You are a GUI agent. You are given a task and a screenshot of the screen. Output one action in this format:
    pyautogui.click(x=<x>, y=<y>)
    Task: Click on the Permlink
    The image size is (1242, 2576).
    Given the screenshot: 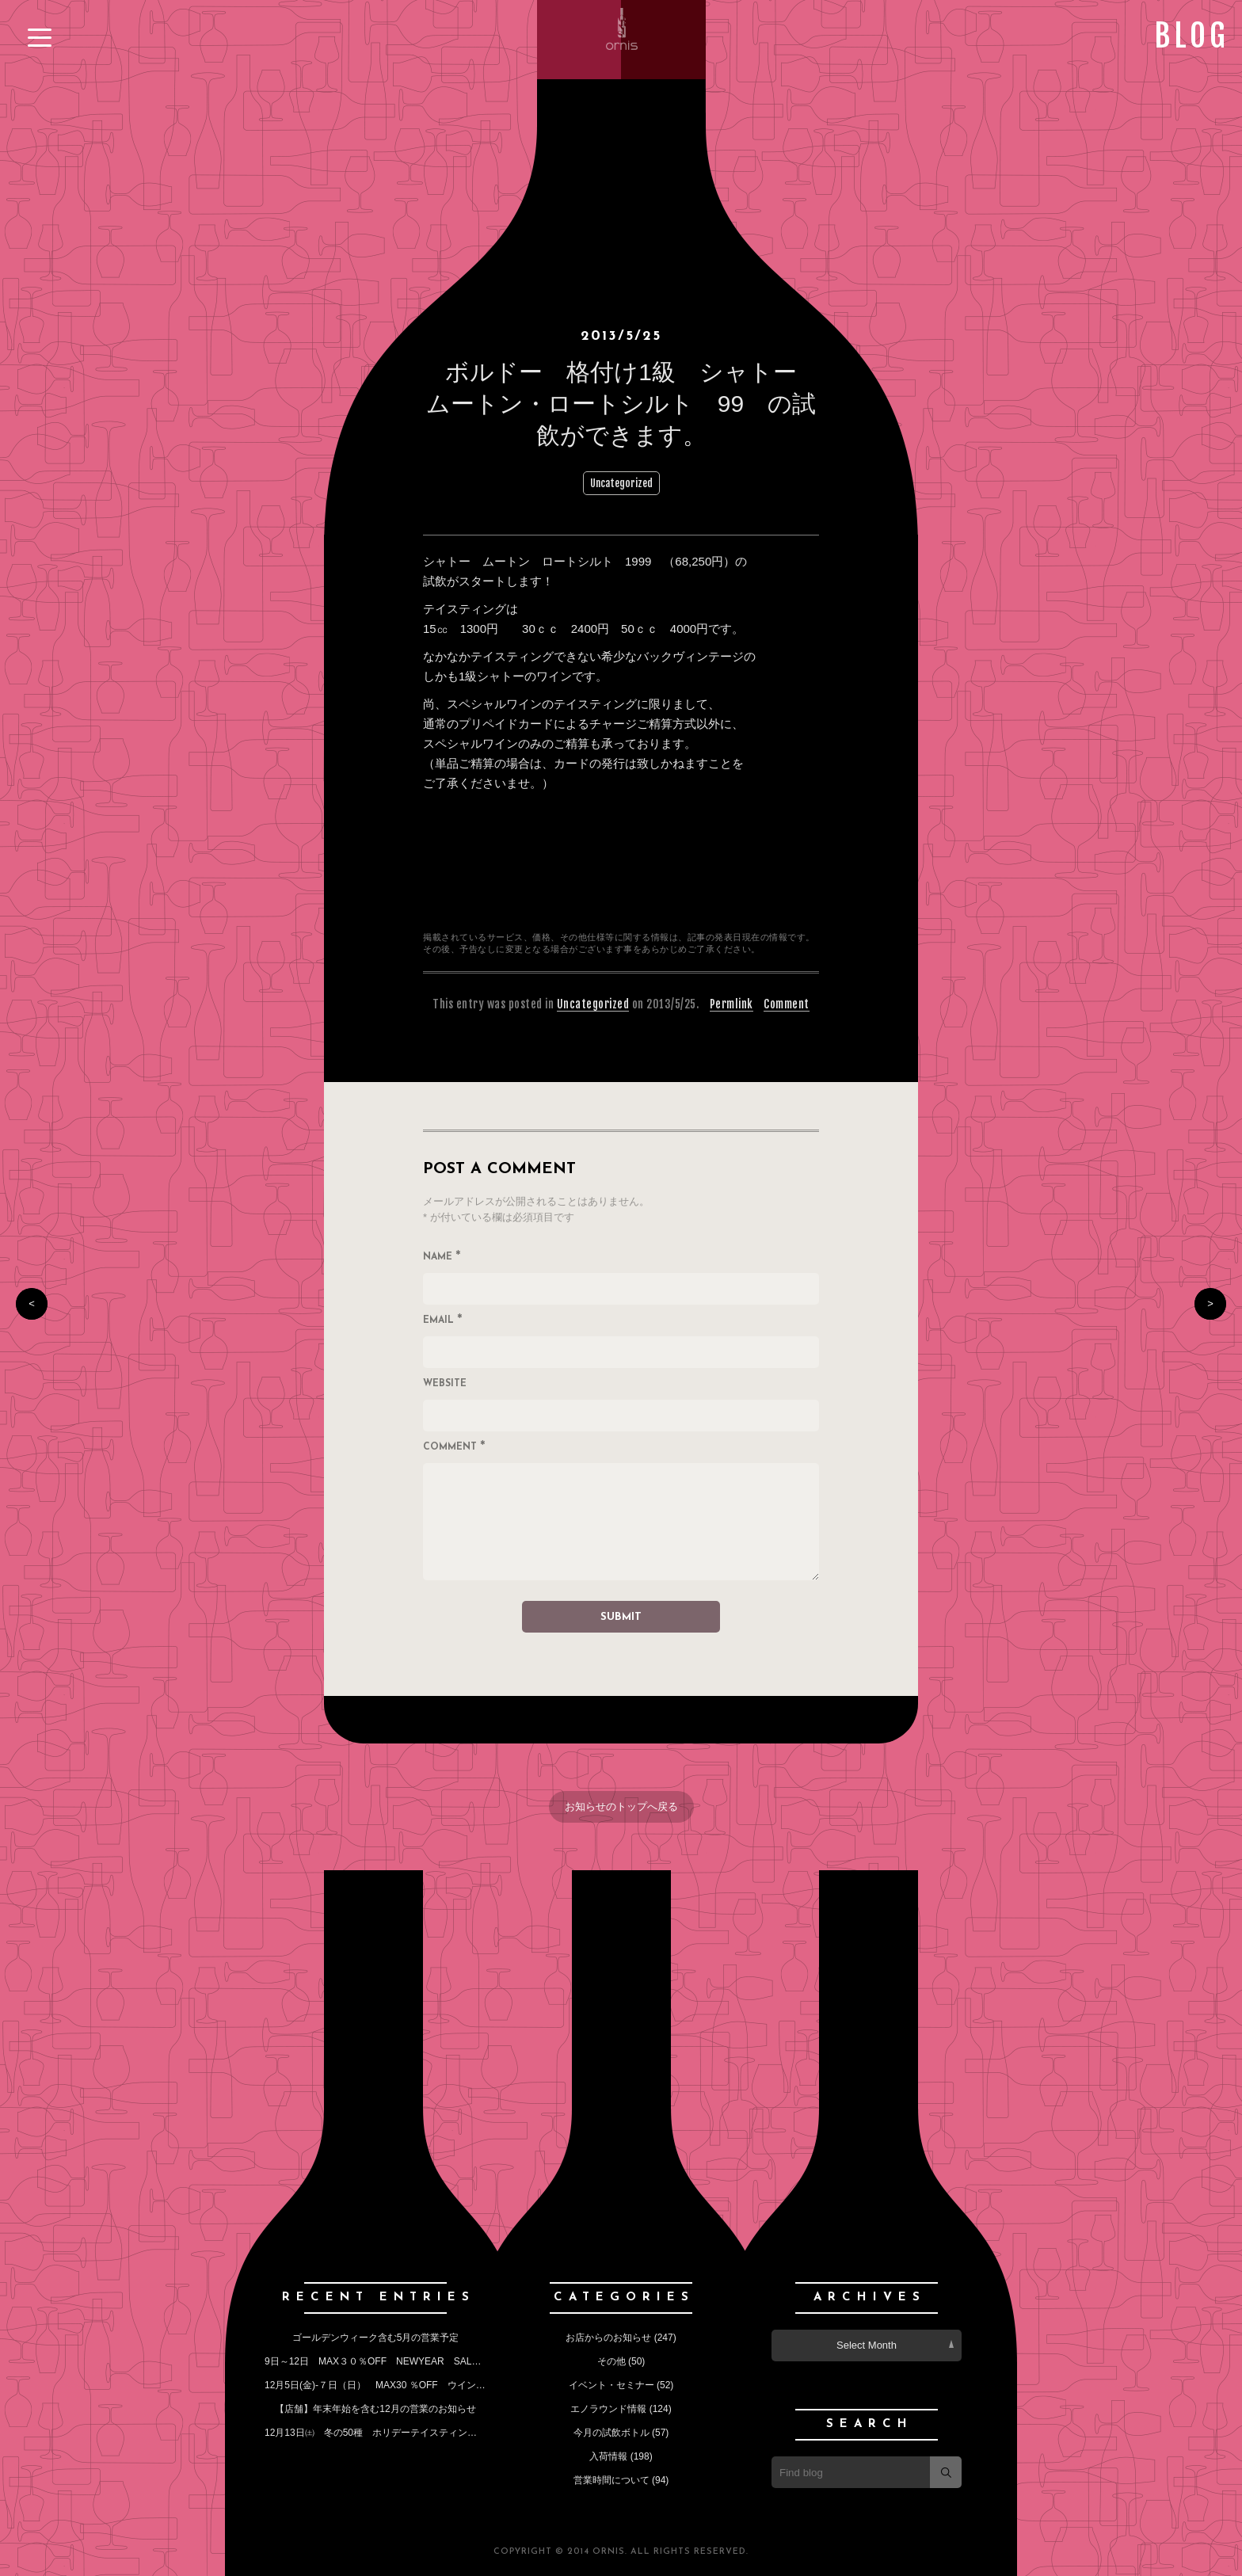 What is the action you would take?
    pyautogui.click(x=731, y=1004)
    